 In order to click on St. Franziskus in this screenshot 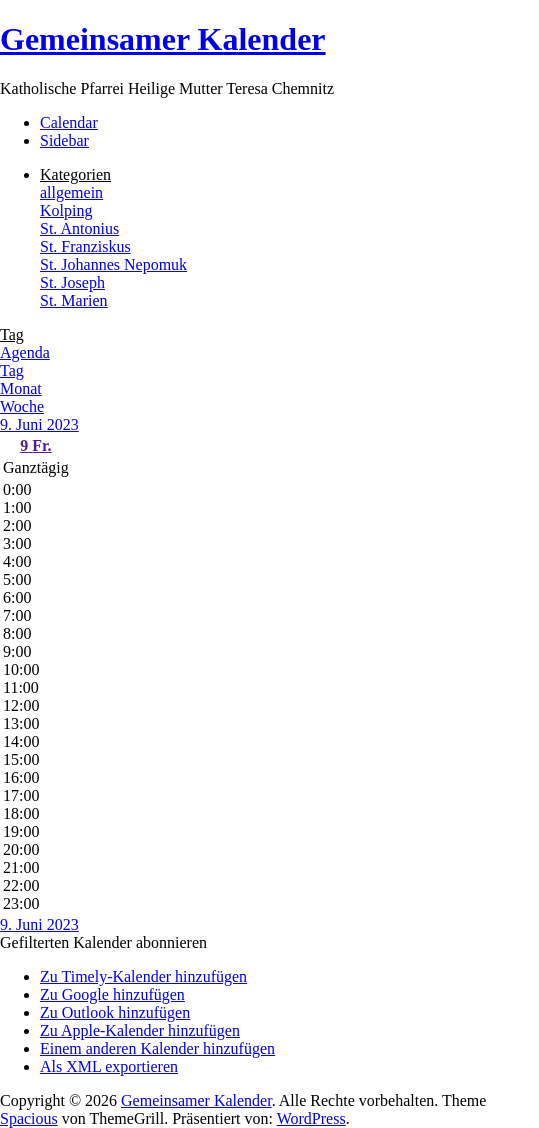, I will do `click(85, 246)`.